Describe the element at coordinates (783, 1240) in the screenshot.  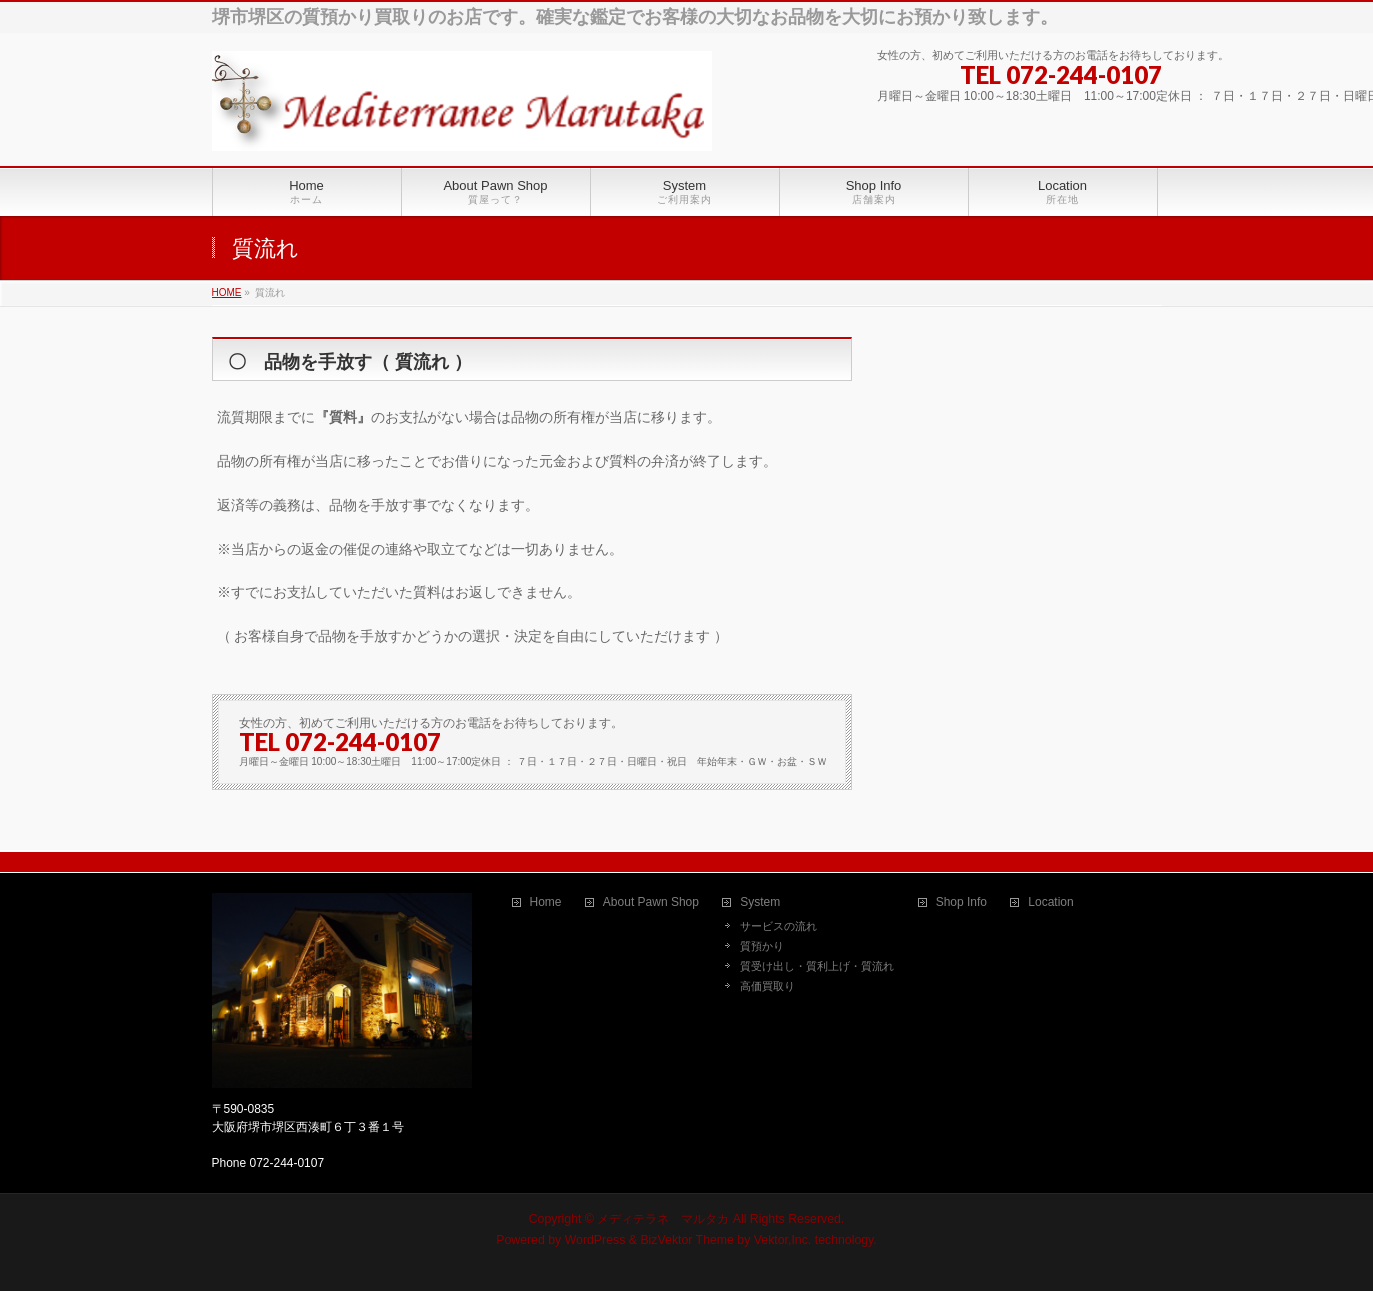
I see `Vektor,Inc.` at that location.